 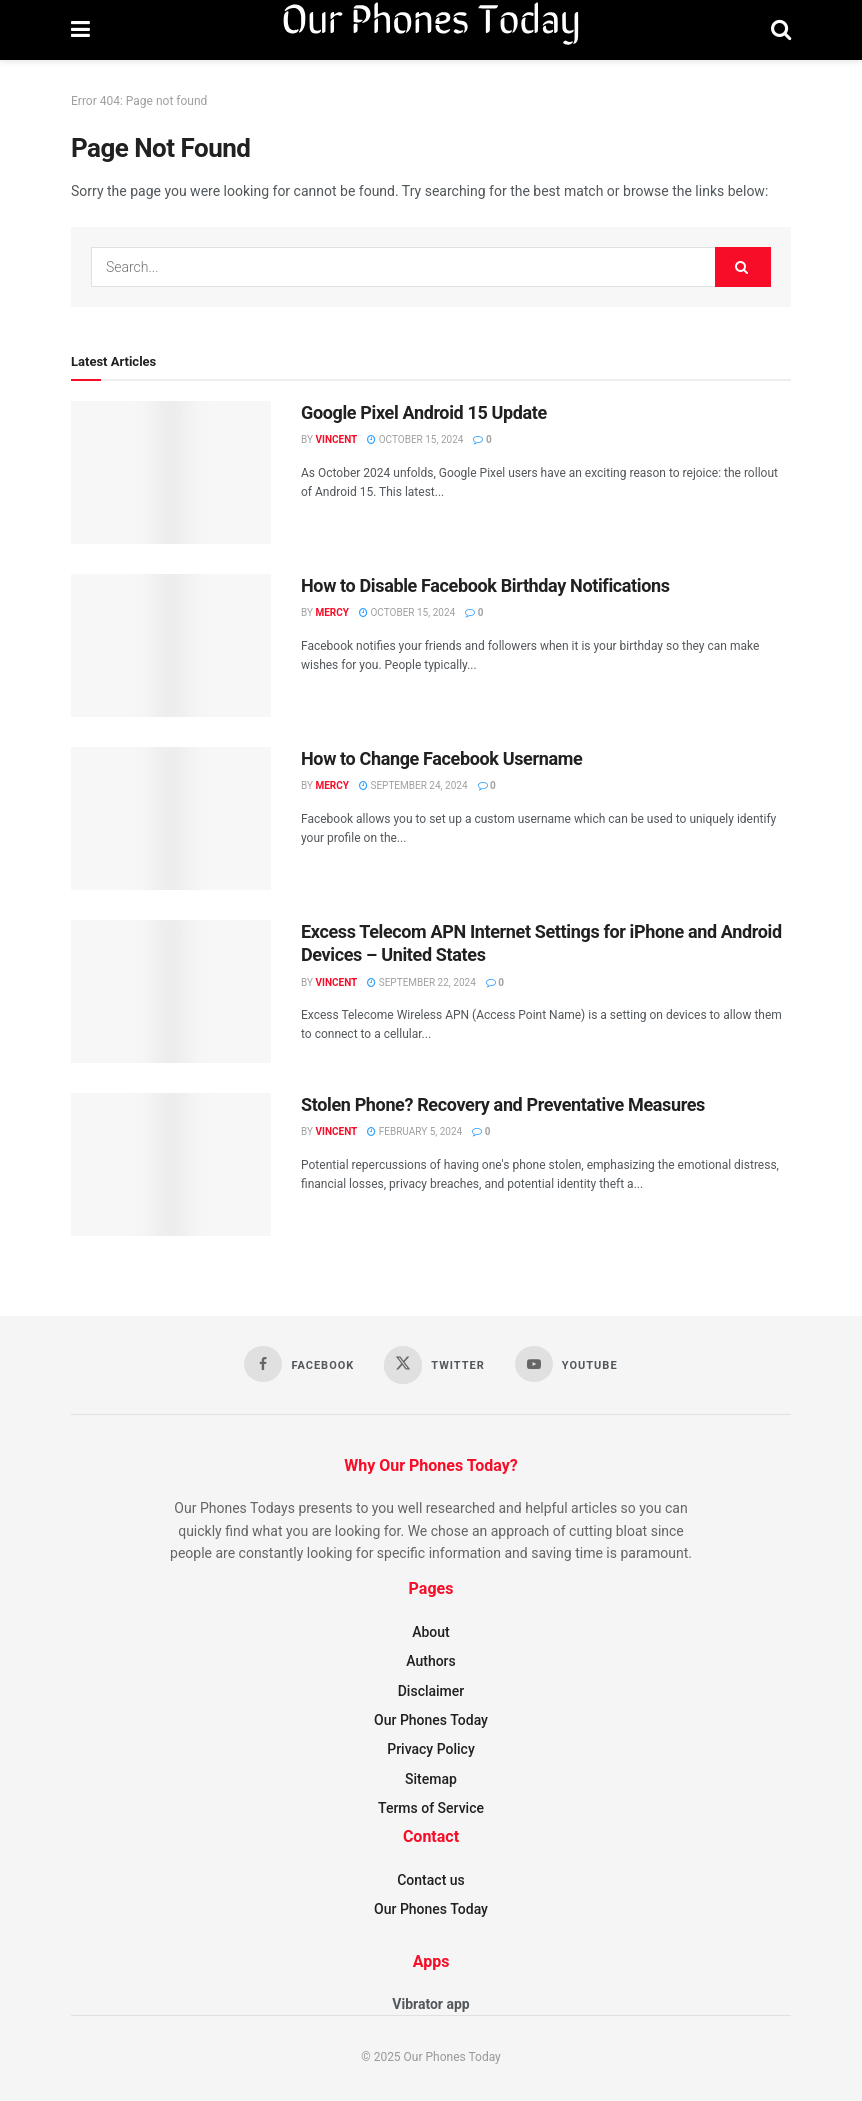 I want to click on Authors, so click(x=431, y=1661).